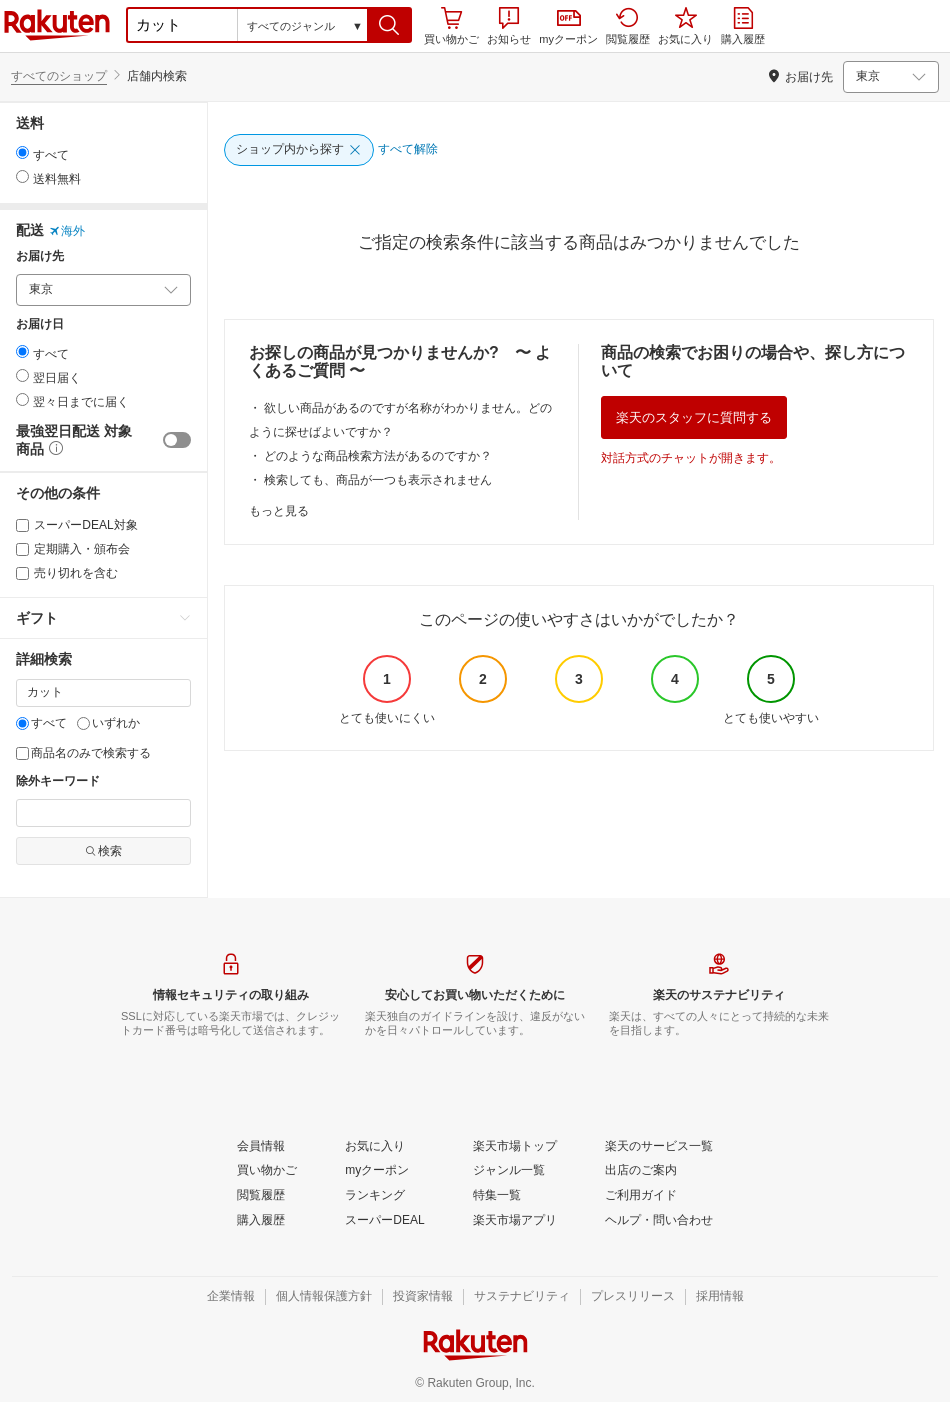 This screenshot has width=950, height=1402. I want to click on [ヘルプ・問い合わせ], so click(659, 1221).